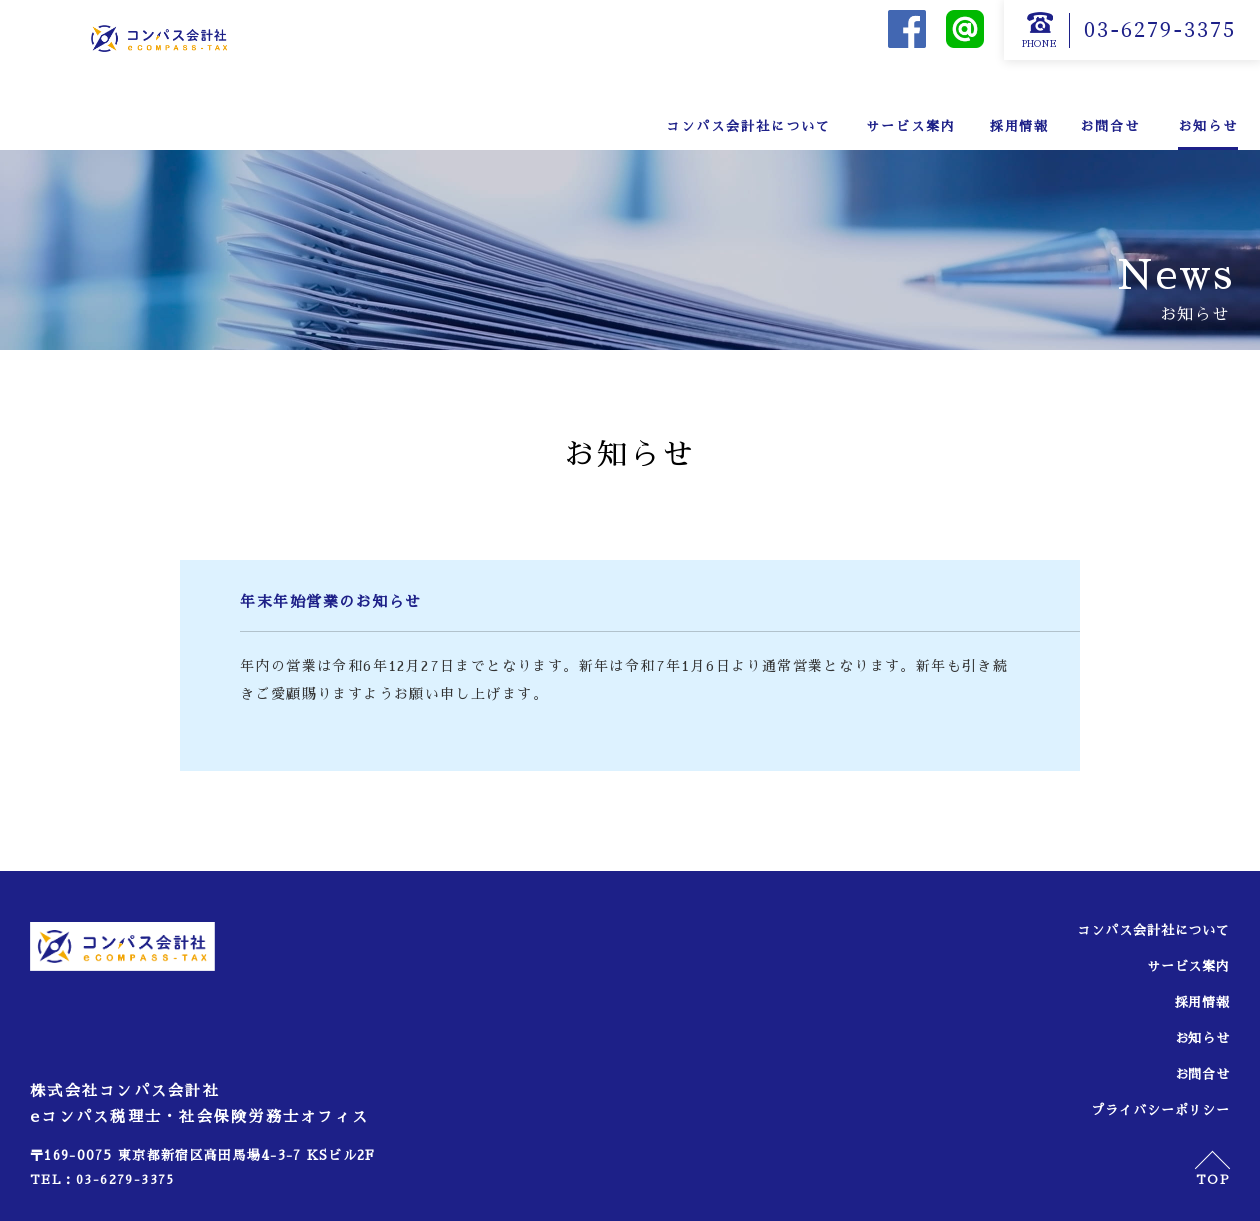 The height and width of the screenshot is (1221, 1260). Describe the element at coordinates (1208, 126) in the screenshot. I see `お知らせ` at that location.